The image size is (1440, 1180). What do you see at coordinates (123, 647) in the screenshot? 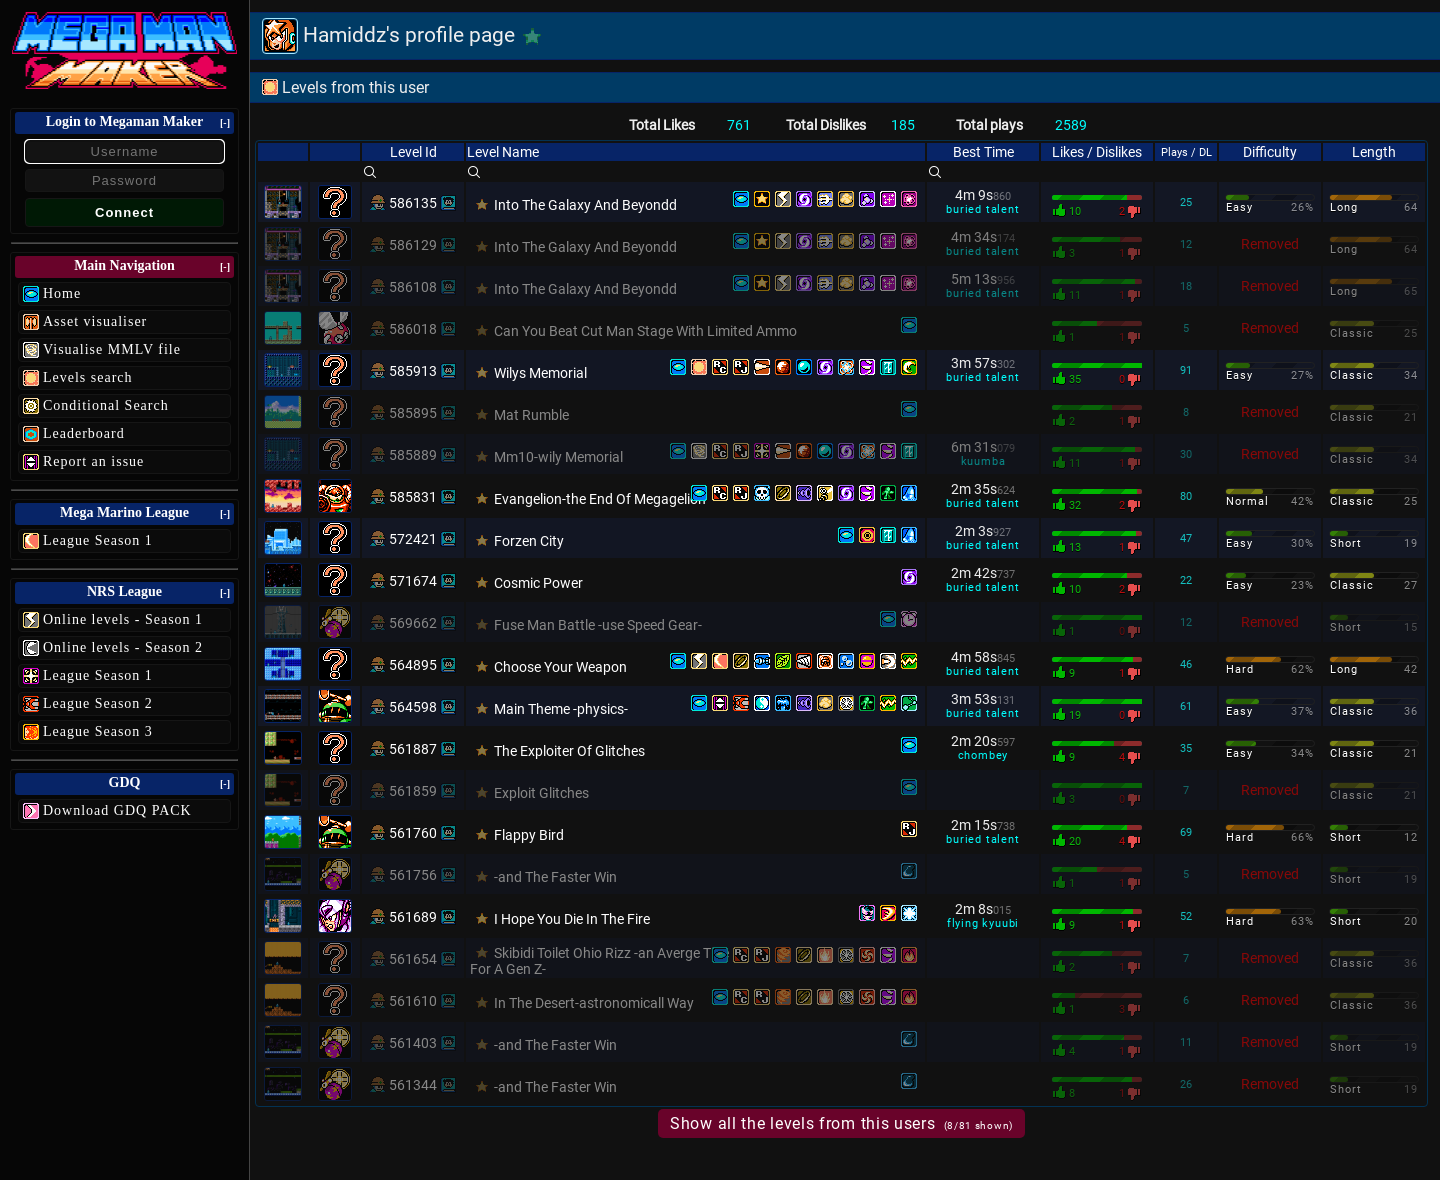
I see `Online levels - Season 2` at bounding box center [123, 647].